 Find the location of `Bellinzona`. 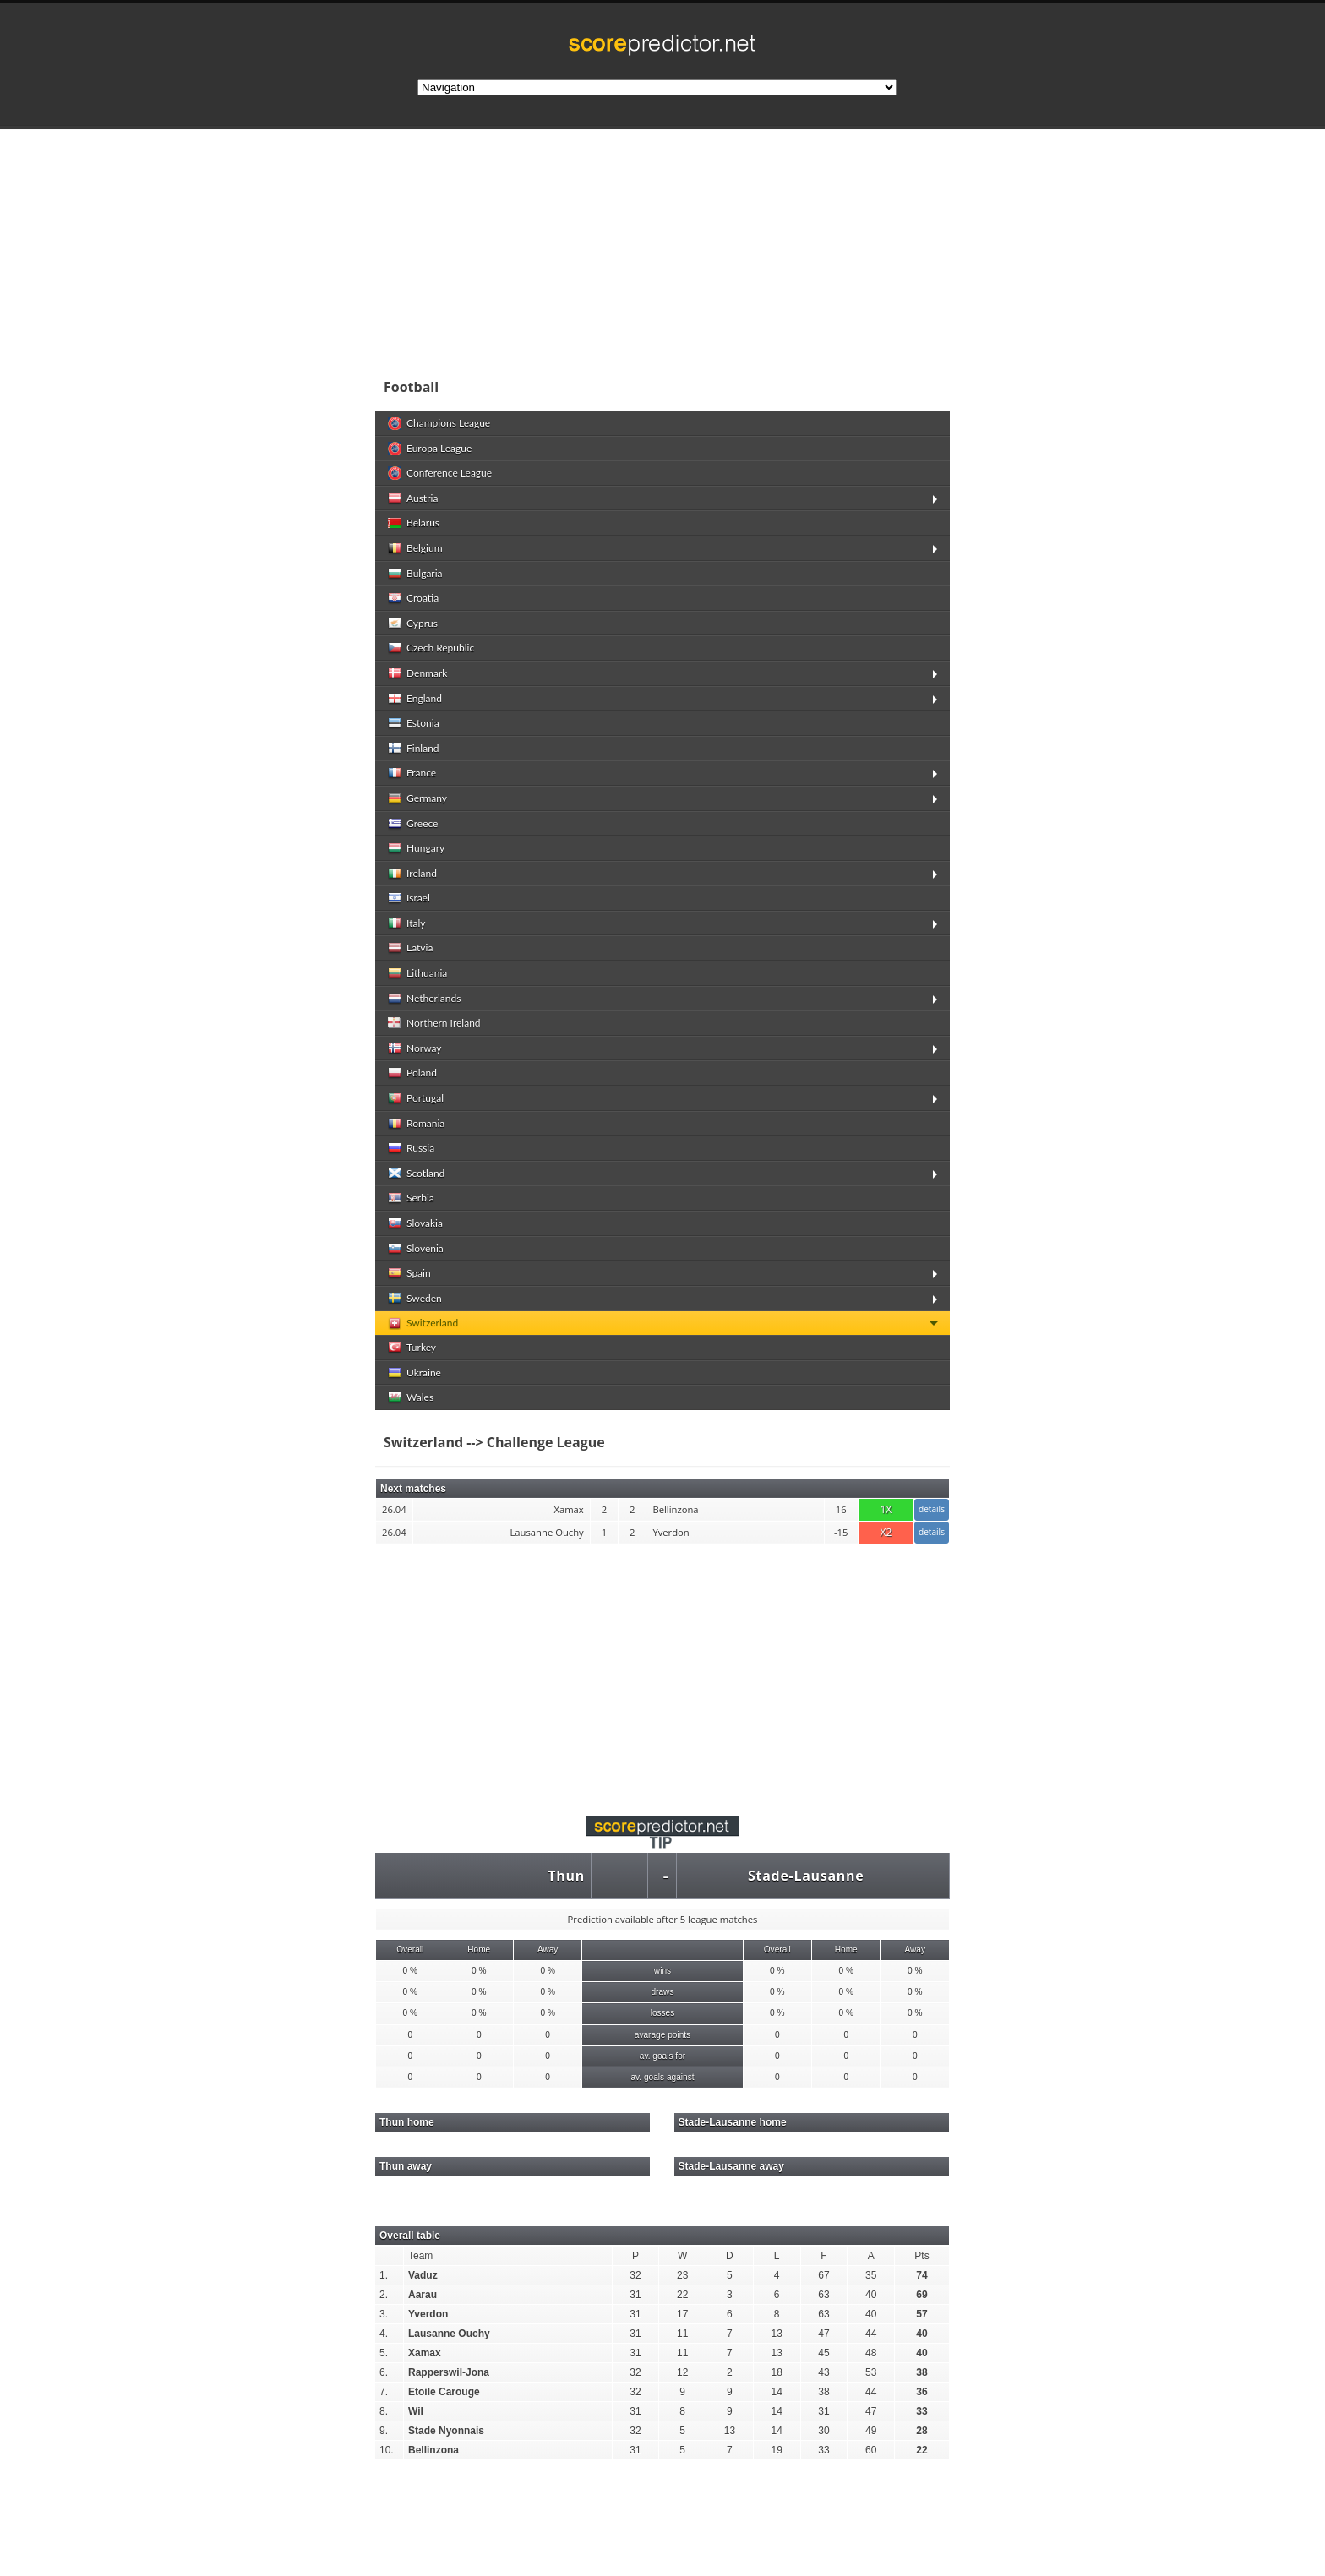

Bellinzona is located at coordinates (433, 2450).